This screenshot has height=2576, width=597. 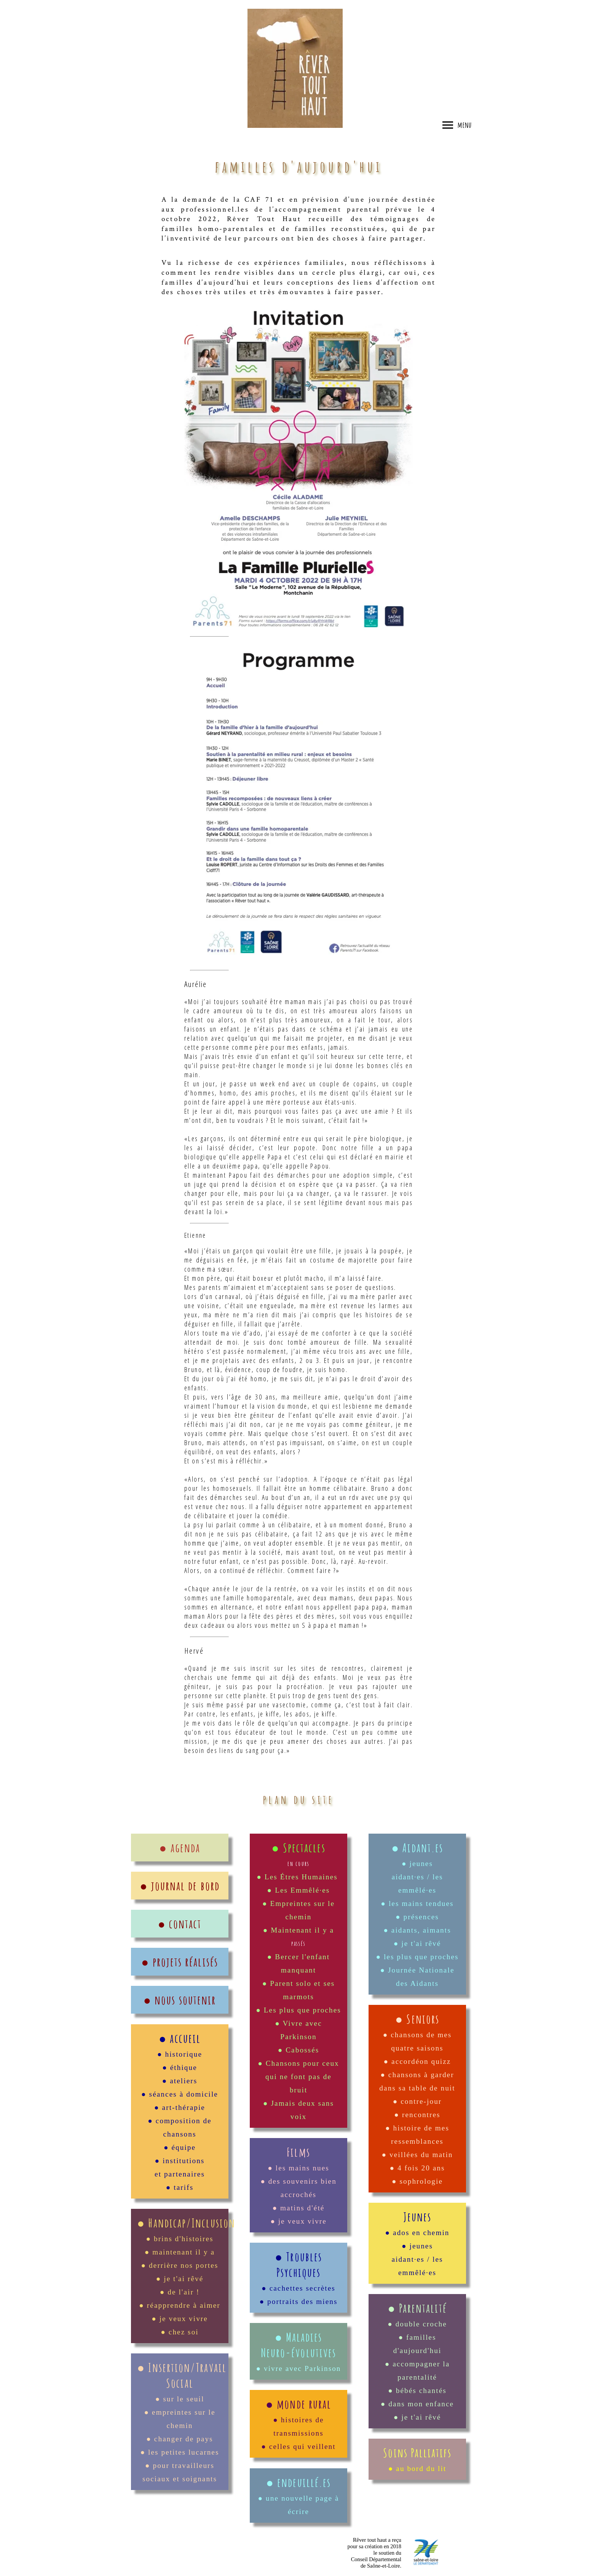 I want to click on ● maintenant il y a, so click(x=180, y=2252).